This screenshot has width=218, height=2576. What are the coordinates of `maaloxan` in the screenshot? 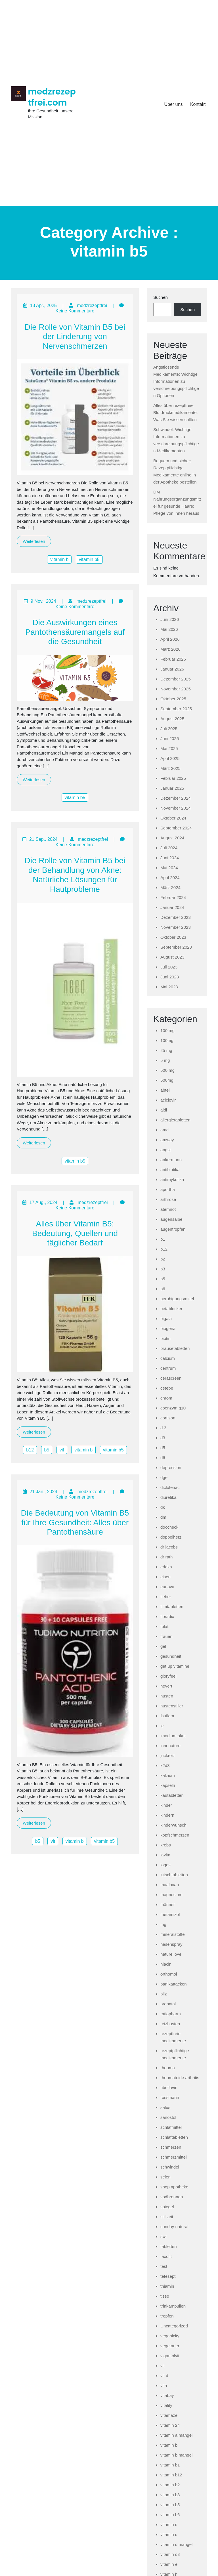 It's located at (169, 1884).